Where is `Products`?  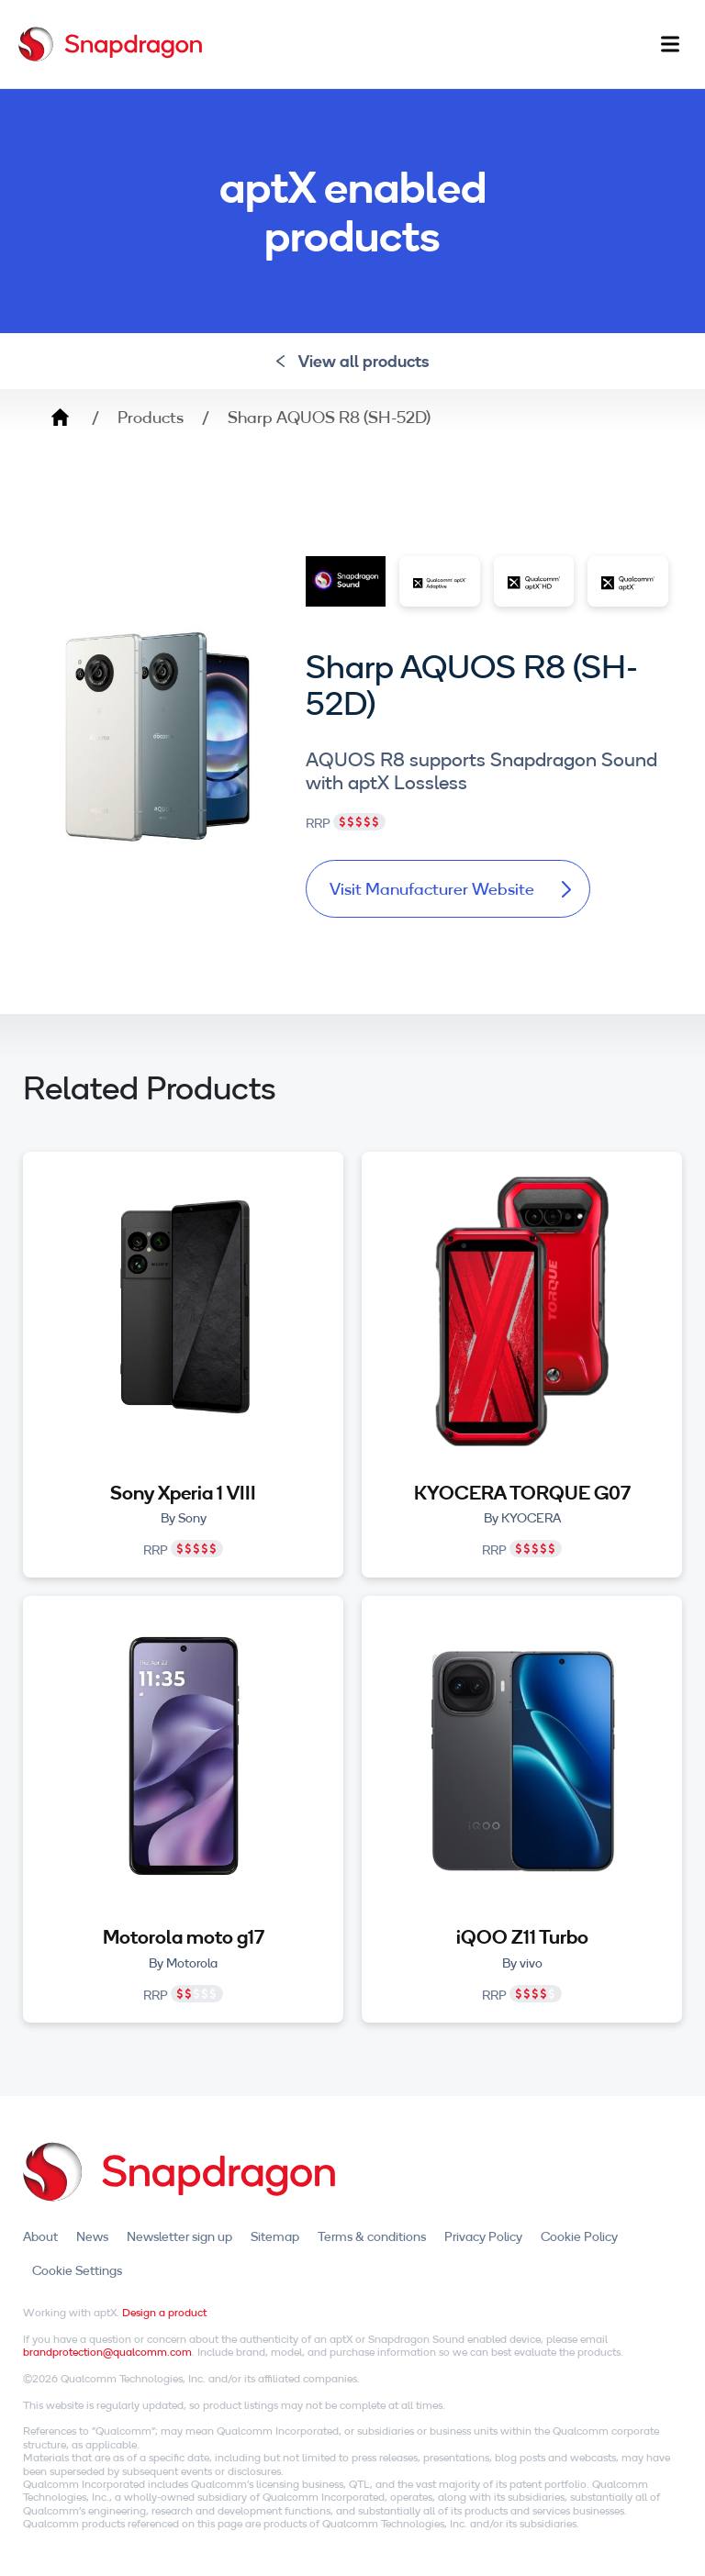 Products is located at coordinates (151, 417).